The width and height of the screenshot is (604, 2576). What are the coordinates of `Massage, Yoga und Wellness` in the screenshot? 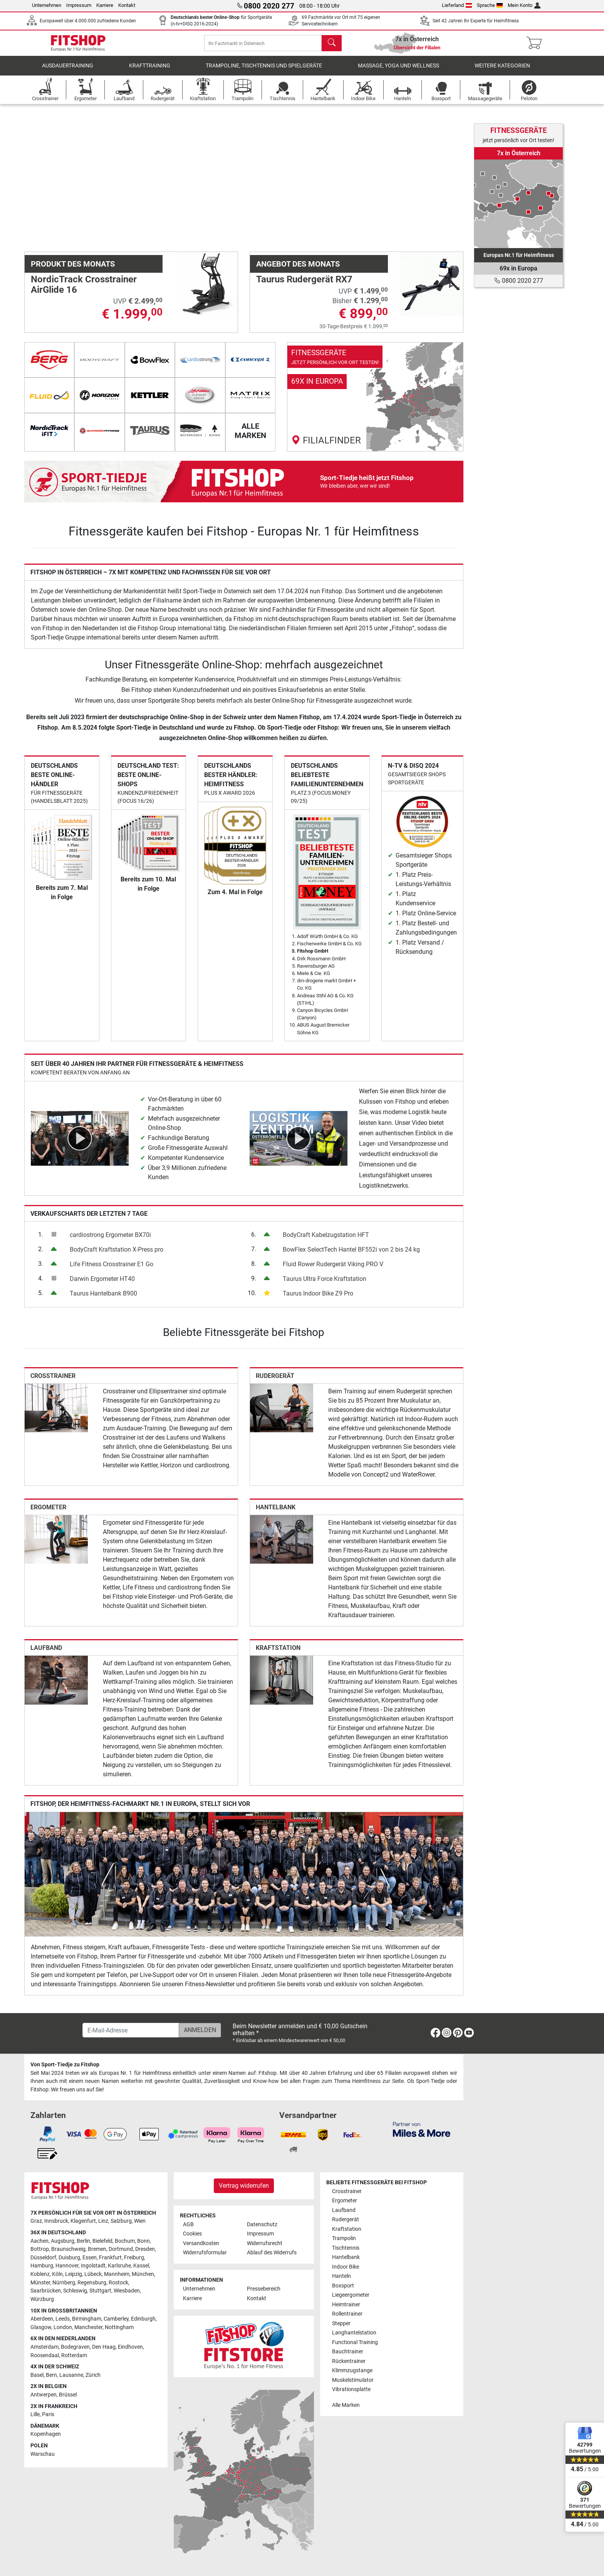 It's located at (398, 71).